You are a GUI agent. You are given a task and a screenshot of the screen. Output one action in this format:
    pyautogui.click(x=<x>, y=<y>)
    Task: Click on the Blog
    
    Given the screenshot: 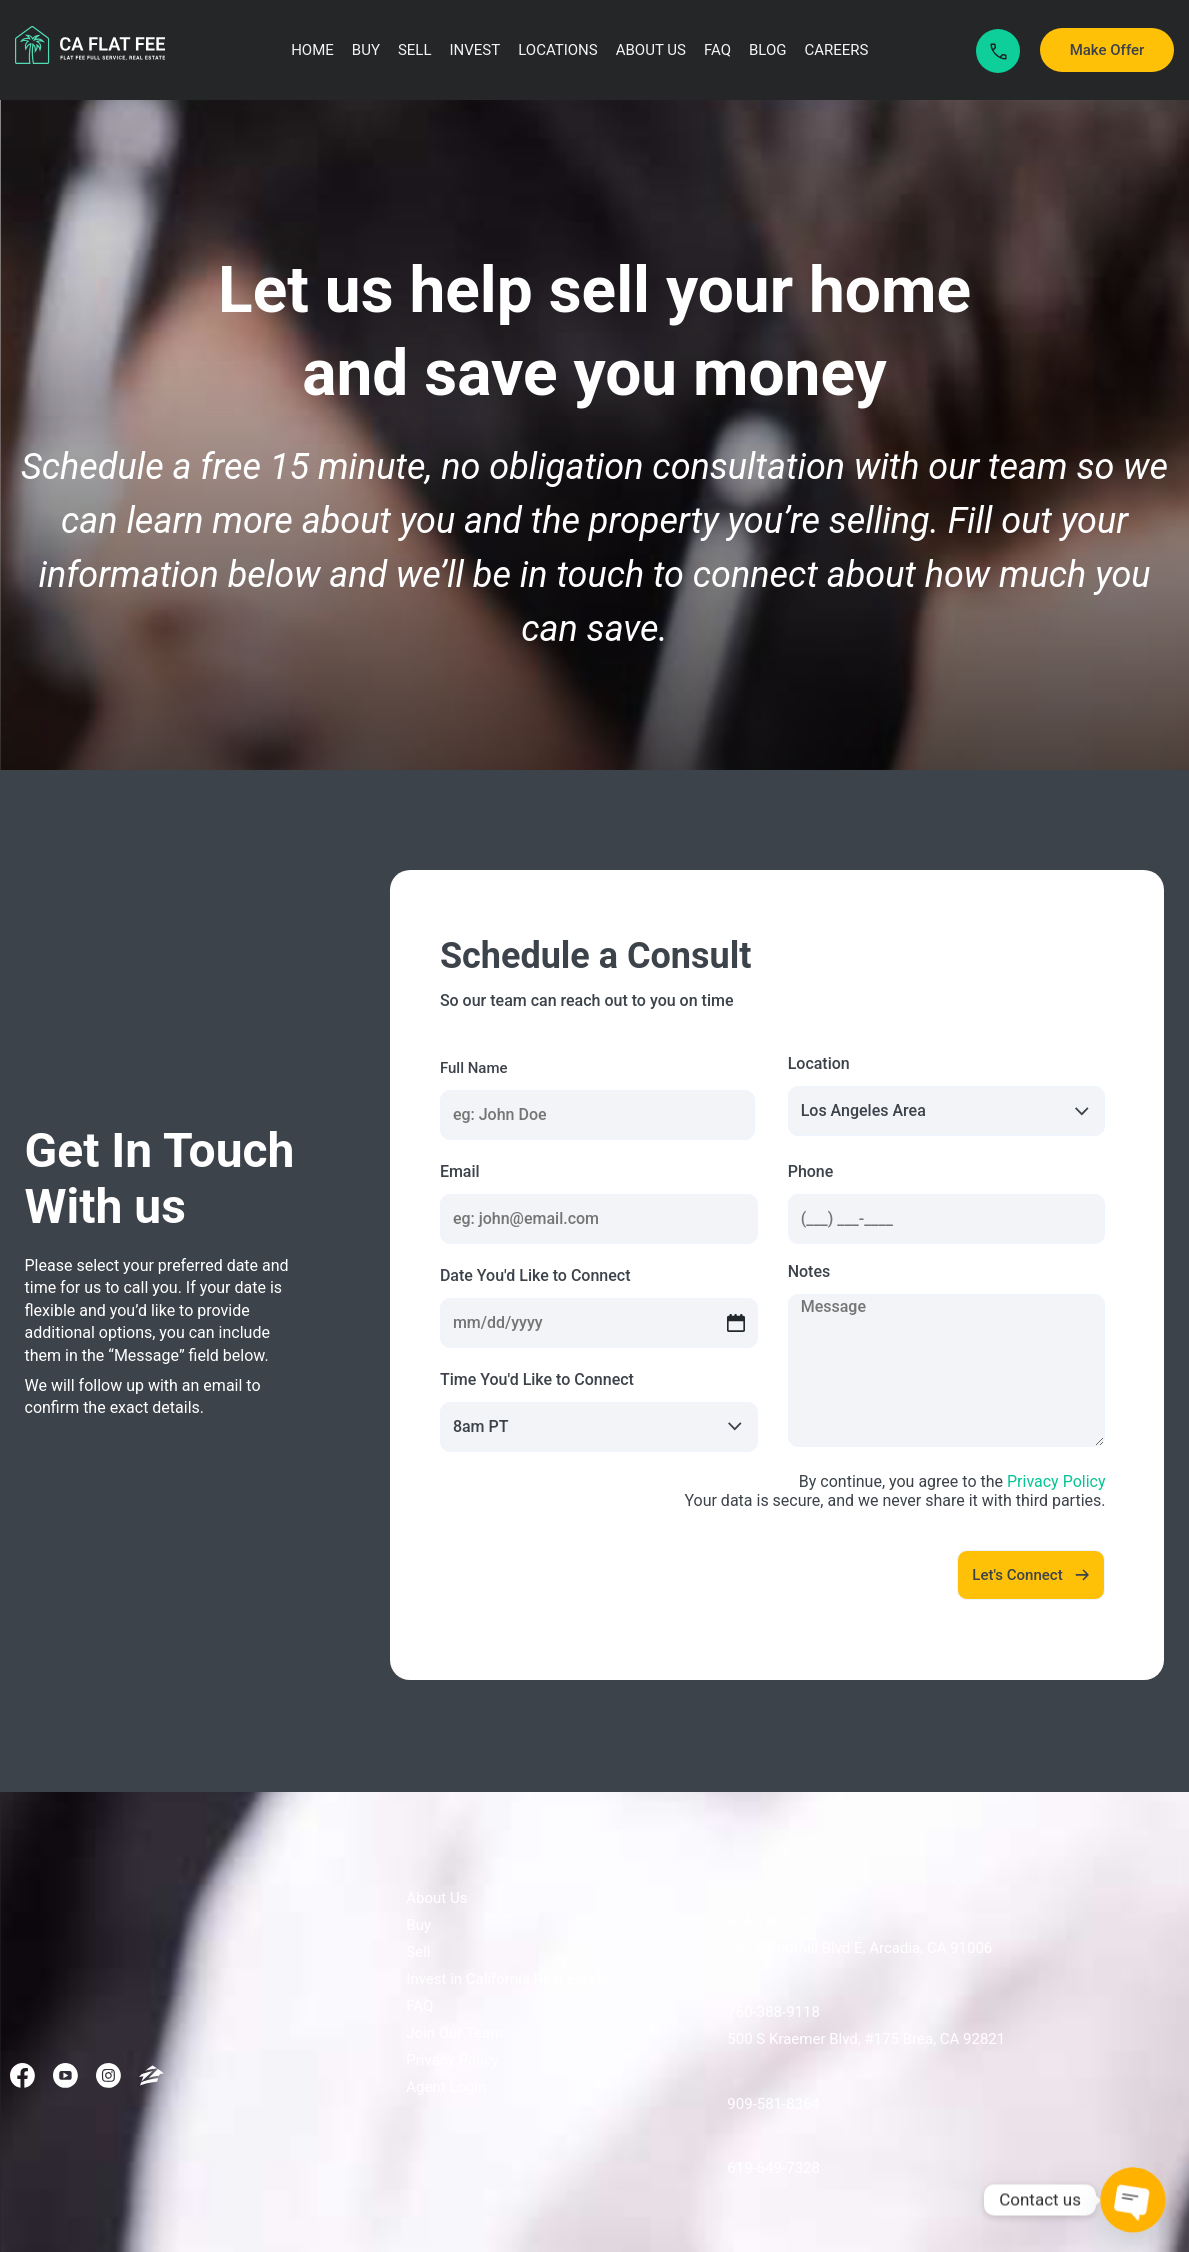 What is the action you would take?
    pyautogui.click(x=768, y=50)
    